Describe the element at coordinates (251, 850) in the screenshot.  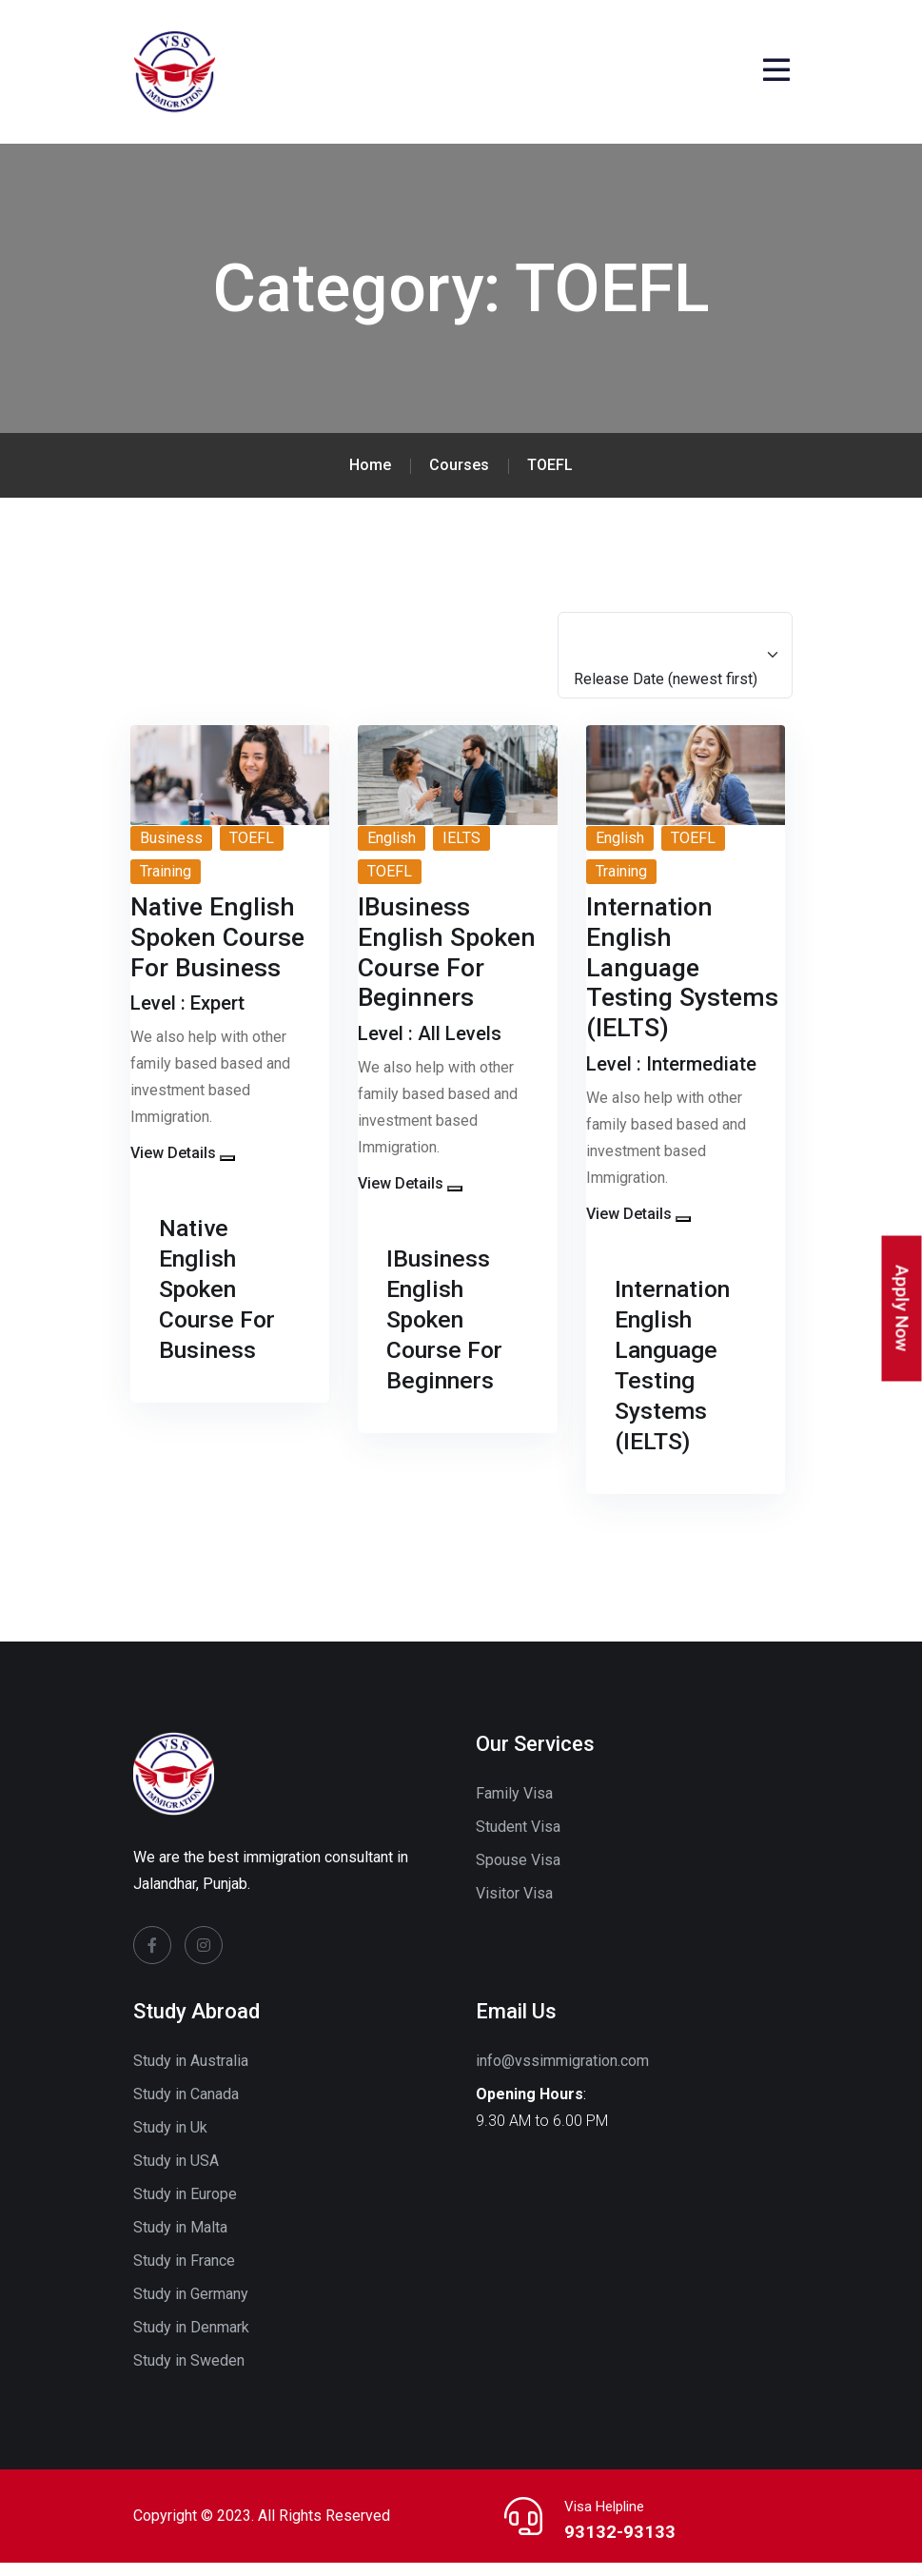
I see `TOEFL` at that location.